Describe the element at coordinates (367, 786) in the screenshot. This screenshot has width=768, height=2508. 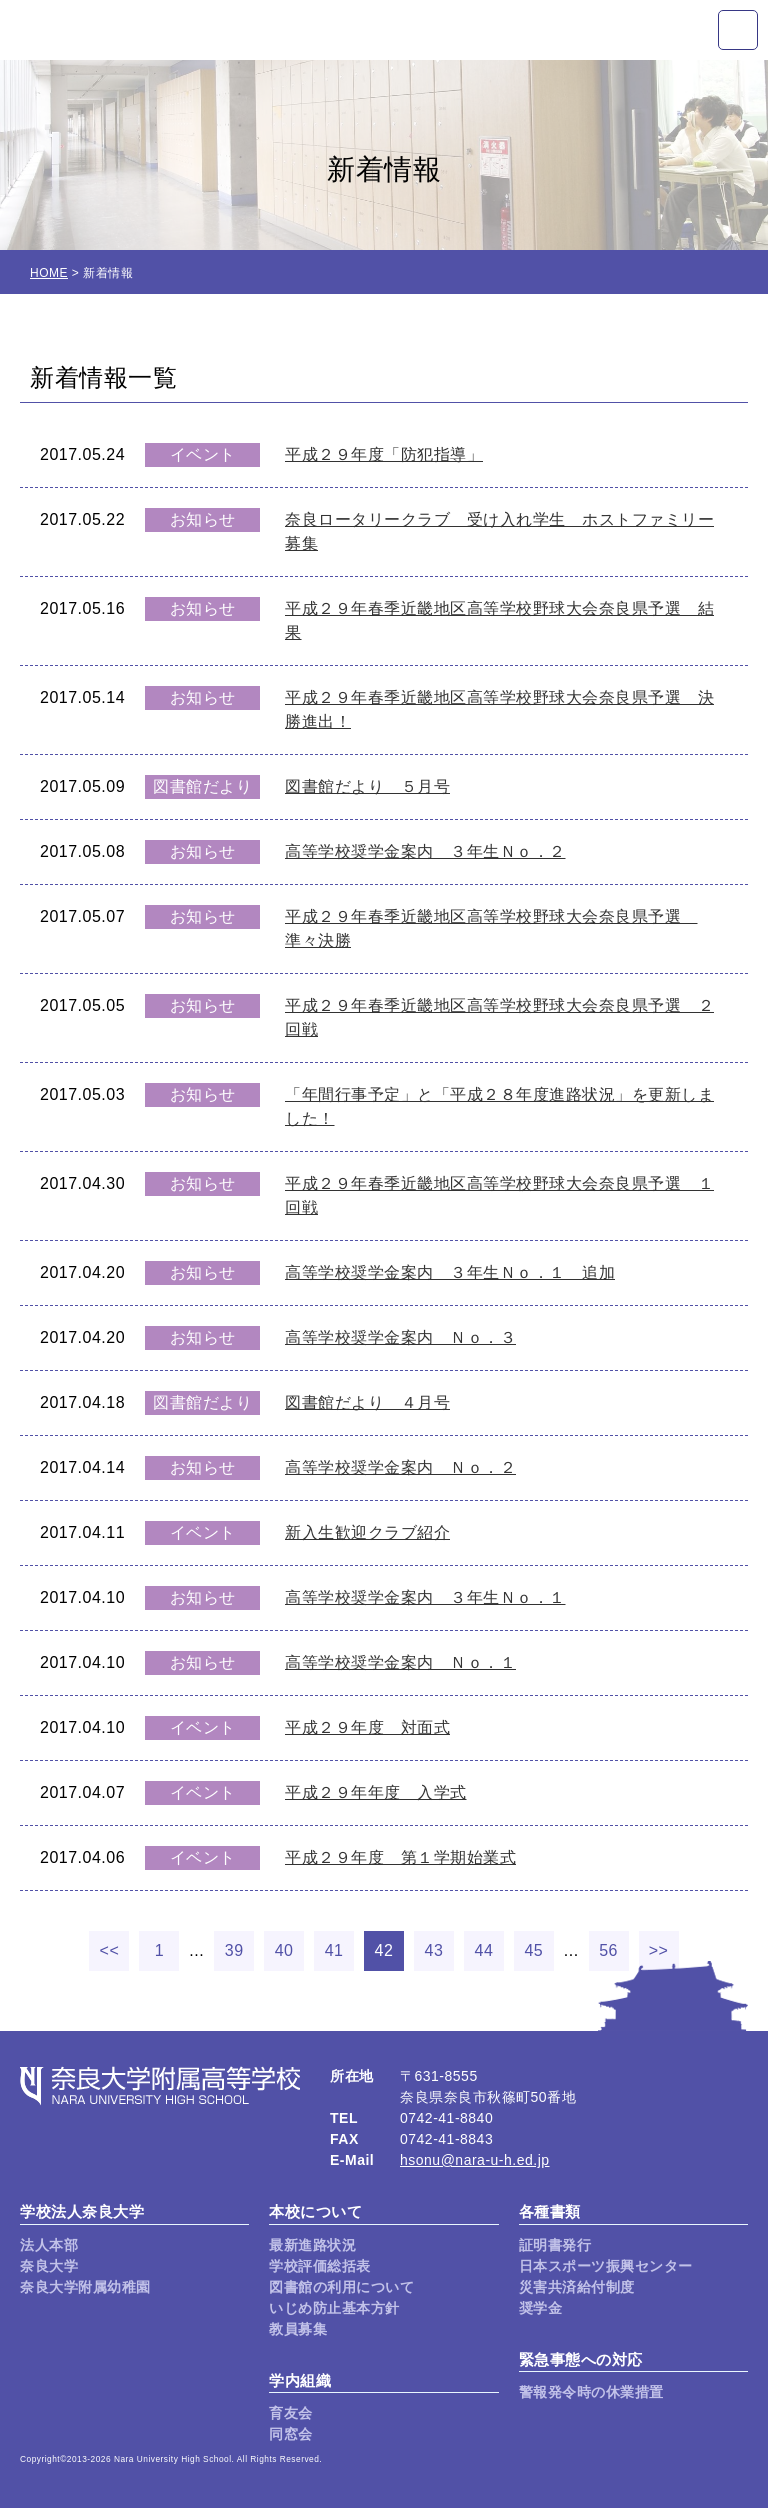
I see `図書館だより ５月号` at that location.